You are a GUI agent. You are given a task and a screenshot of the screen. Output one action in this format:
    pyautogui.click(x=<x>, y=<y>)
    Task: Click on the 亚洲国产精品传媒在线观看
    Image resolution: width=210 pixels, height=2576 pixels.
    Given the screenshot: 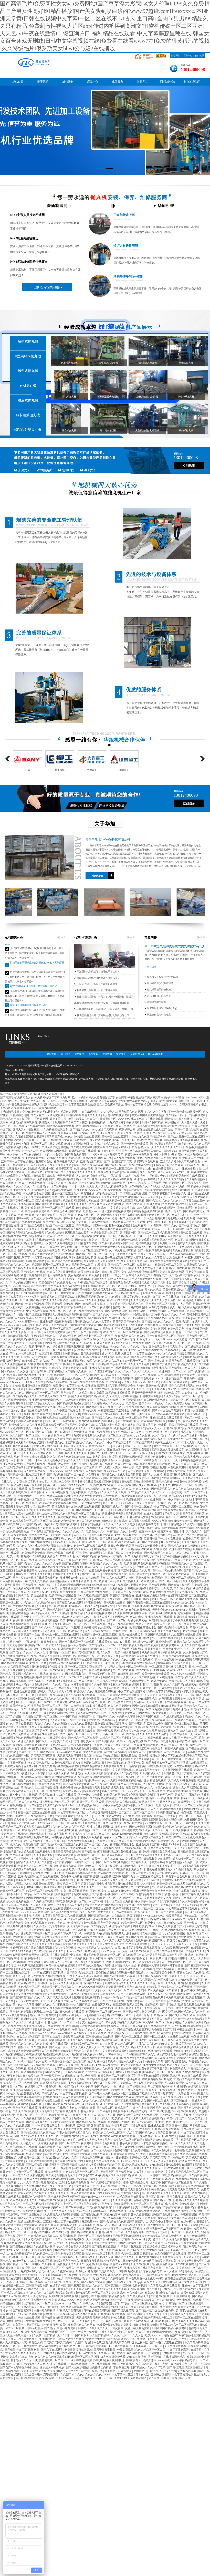 What is the action you would take?
    pyautogui.click(x=26, y=2072)
    